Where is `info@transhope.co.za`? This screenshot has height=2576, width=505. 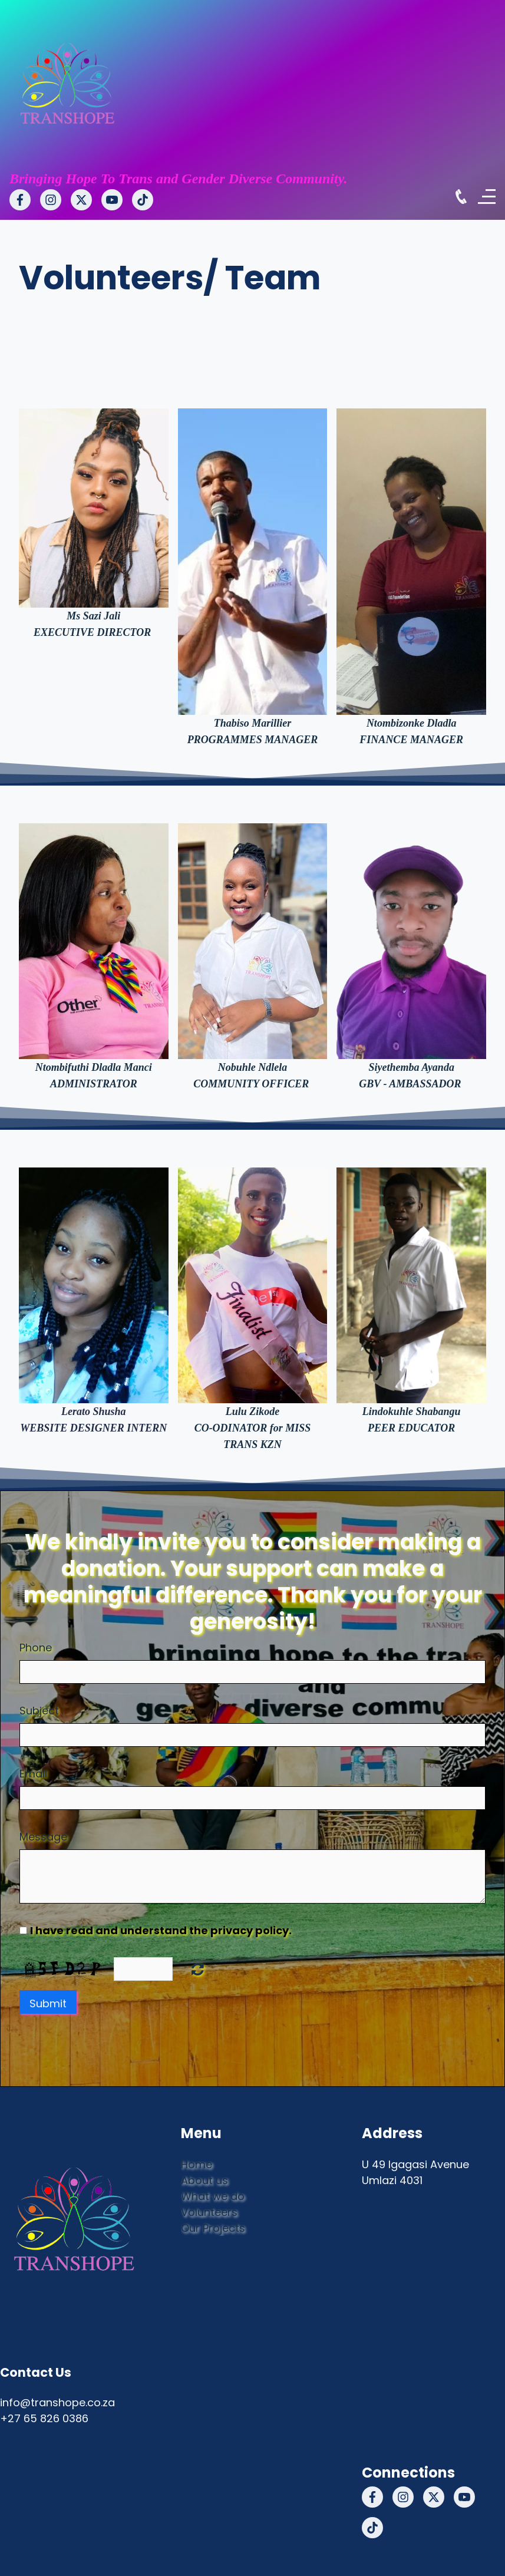 info@transhope.co.za is located at coordinates (57, 2402).